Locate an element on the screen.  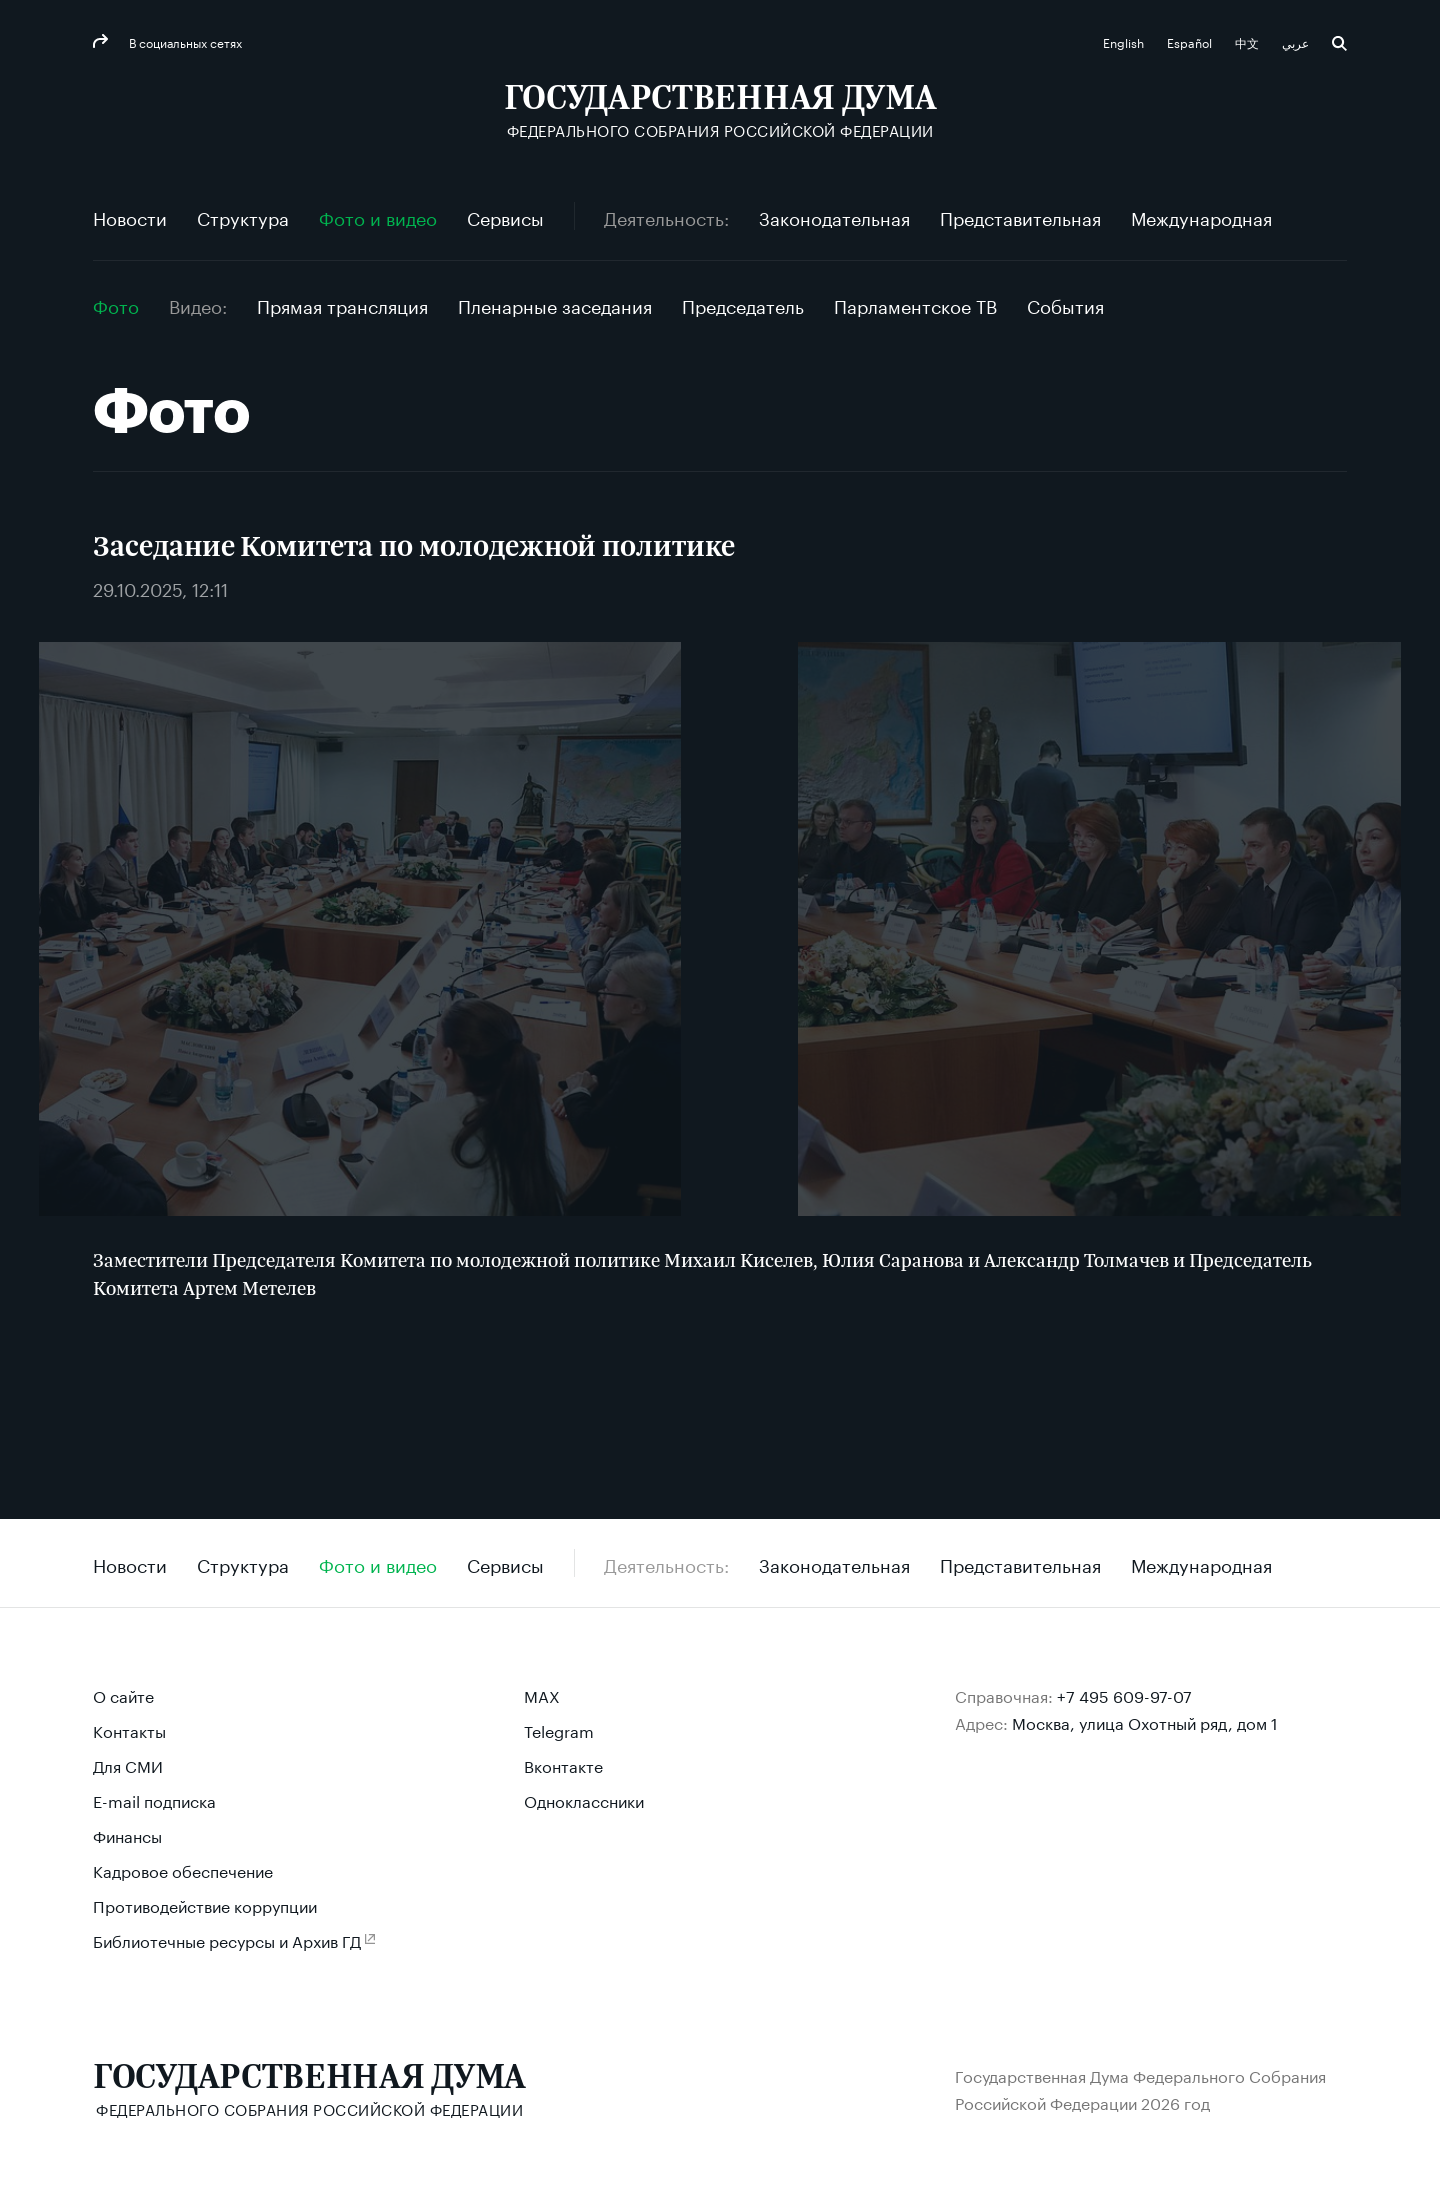
English is located at coordinates (1125, 41).